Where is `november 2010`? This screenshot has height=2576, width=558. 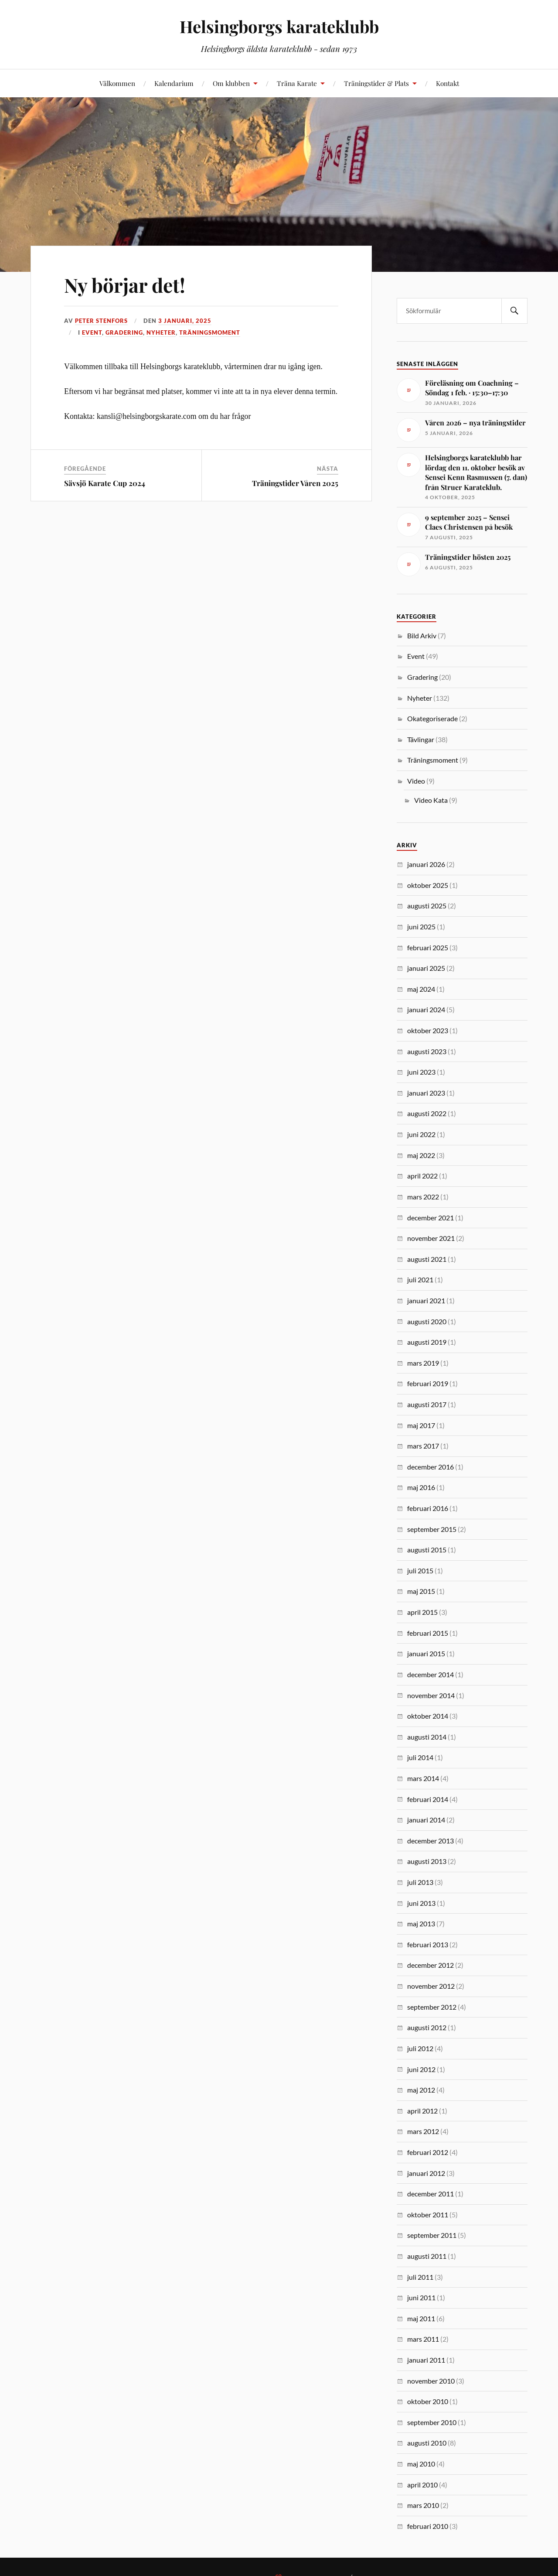
november 2010 is located at coordinates (431, 2381).